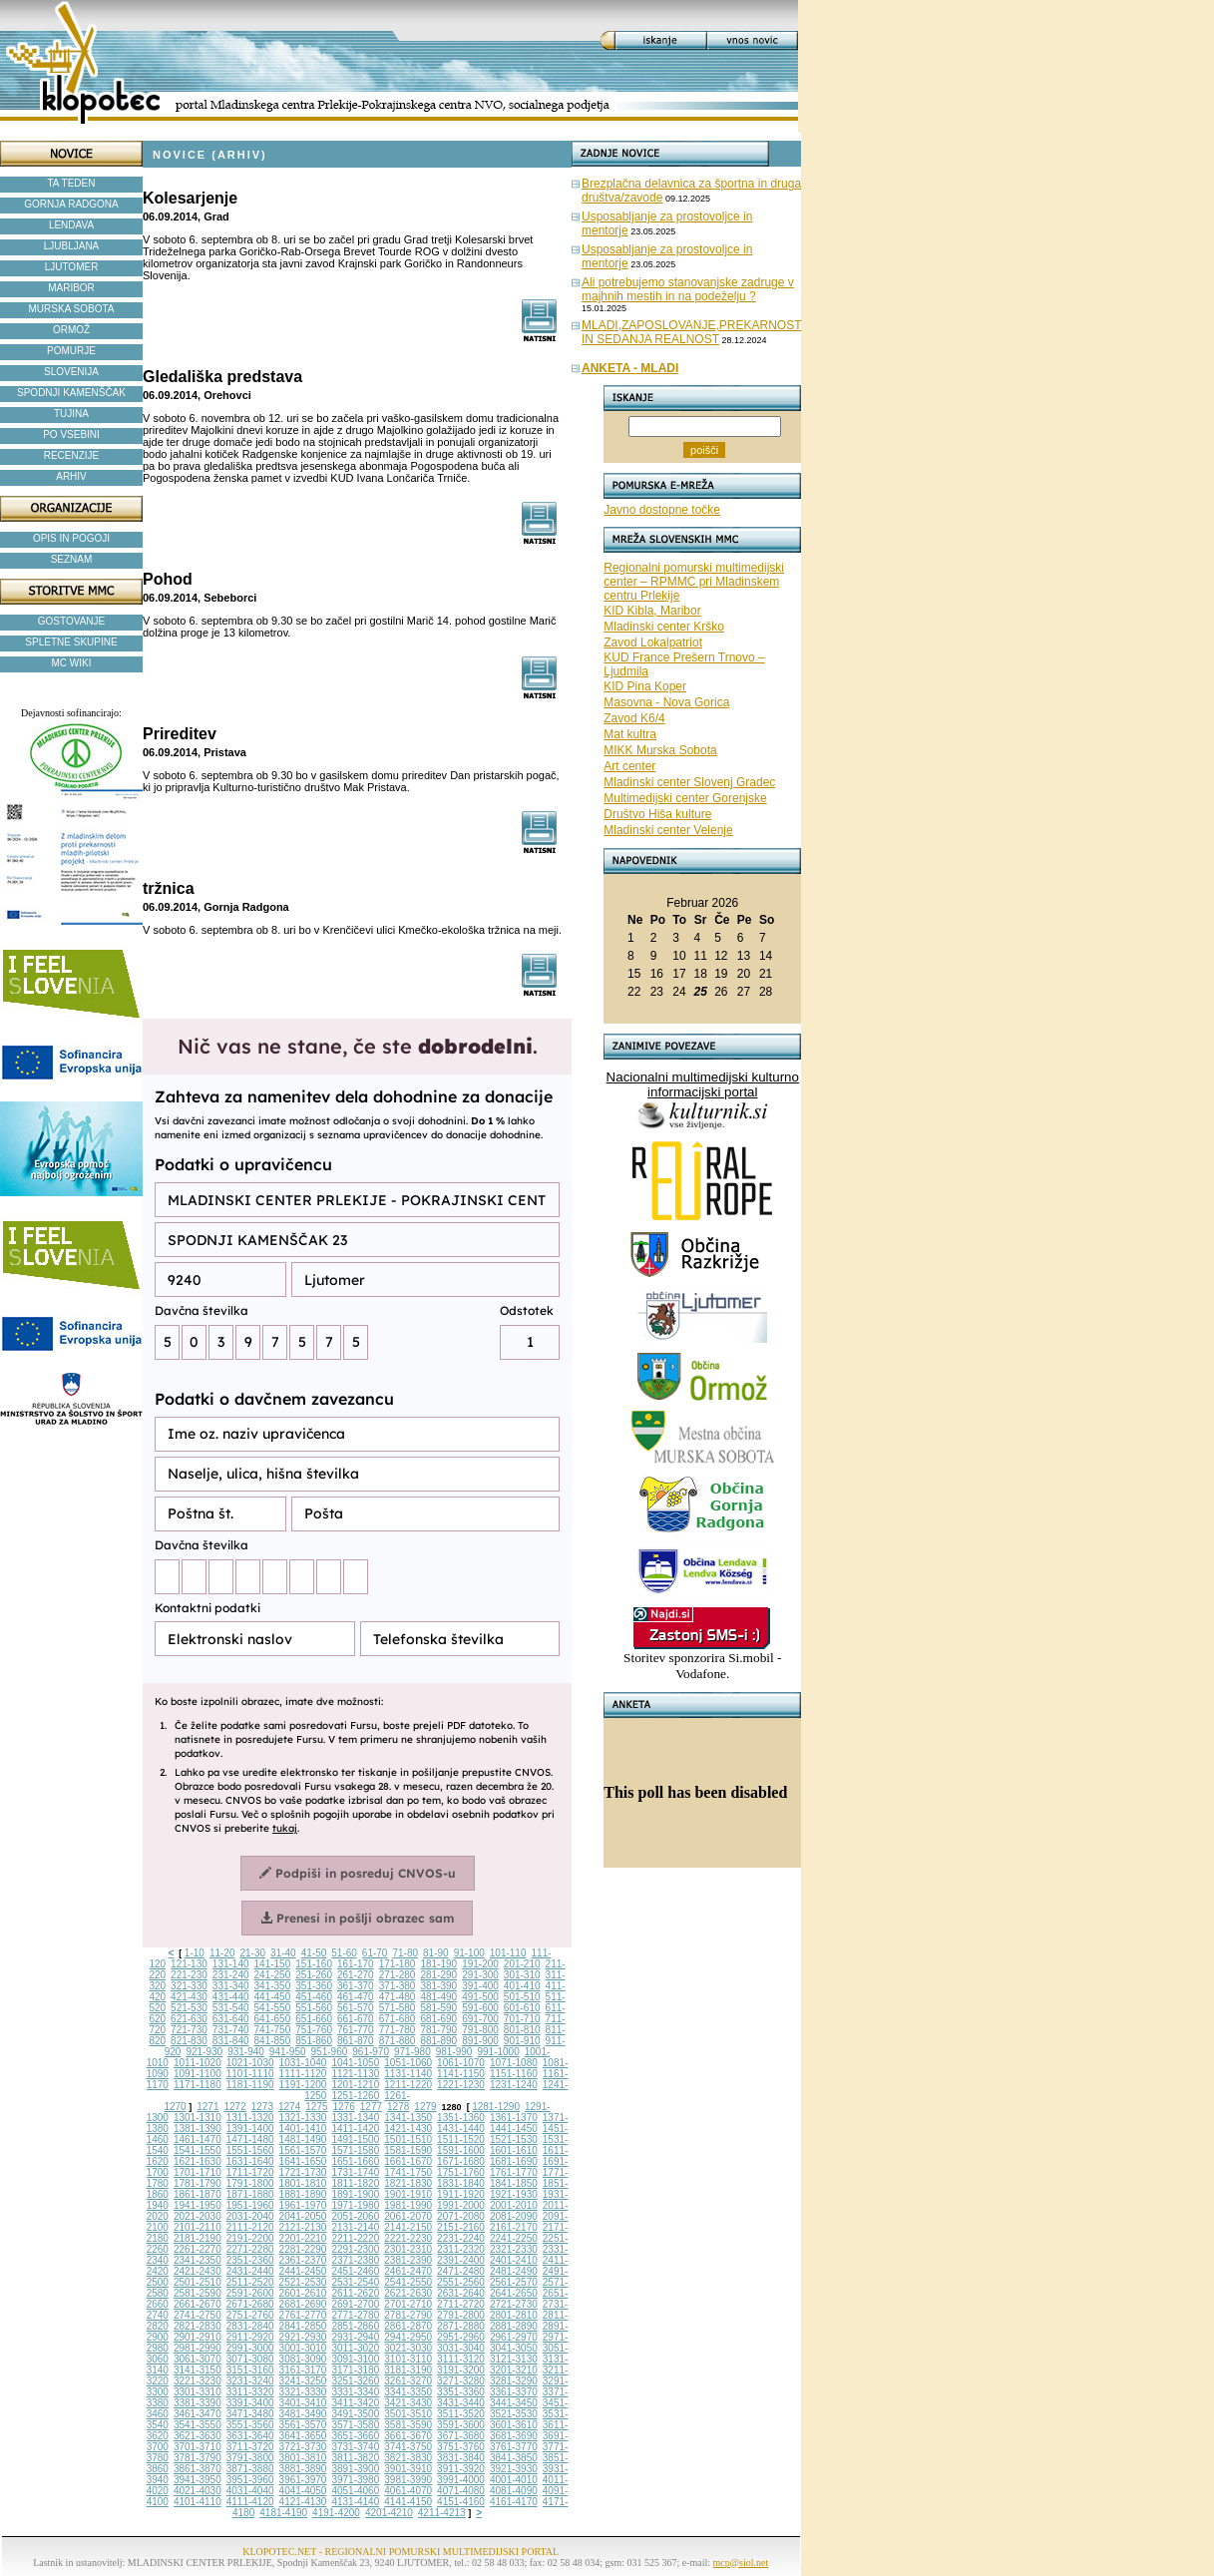 Image resolution: width=1214 pixels, height=2576 pixels. Describe the element at coordinates (461, 2424) in the screenshot. I see `3591-3600` at that location.